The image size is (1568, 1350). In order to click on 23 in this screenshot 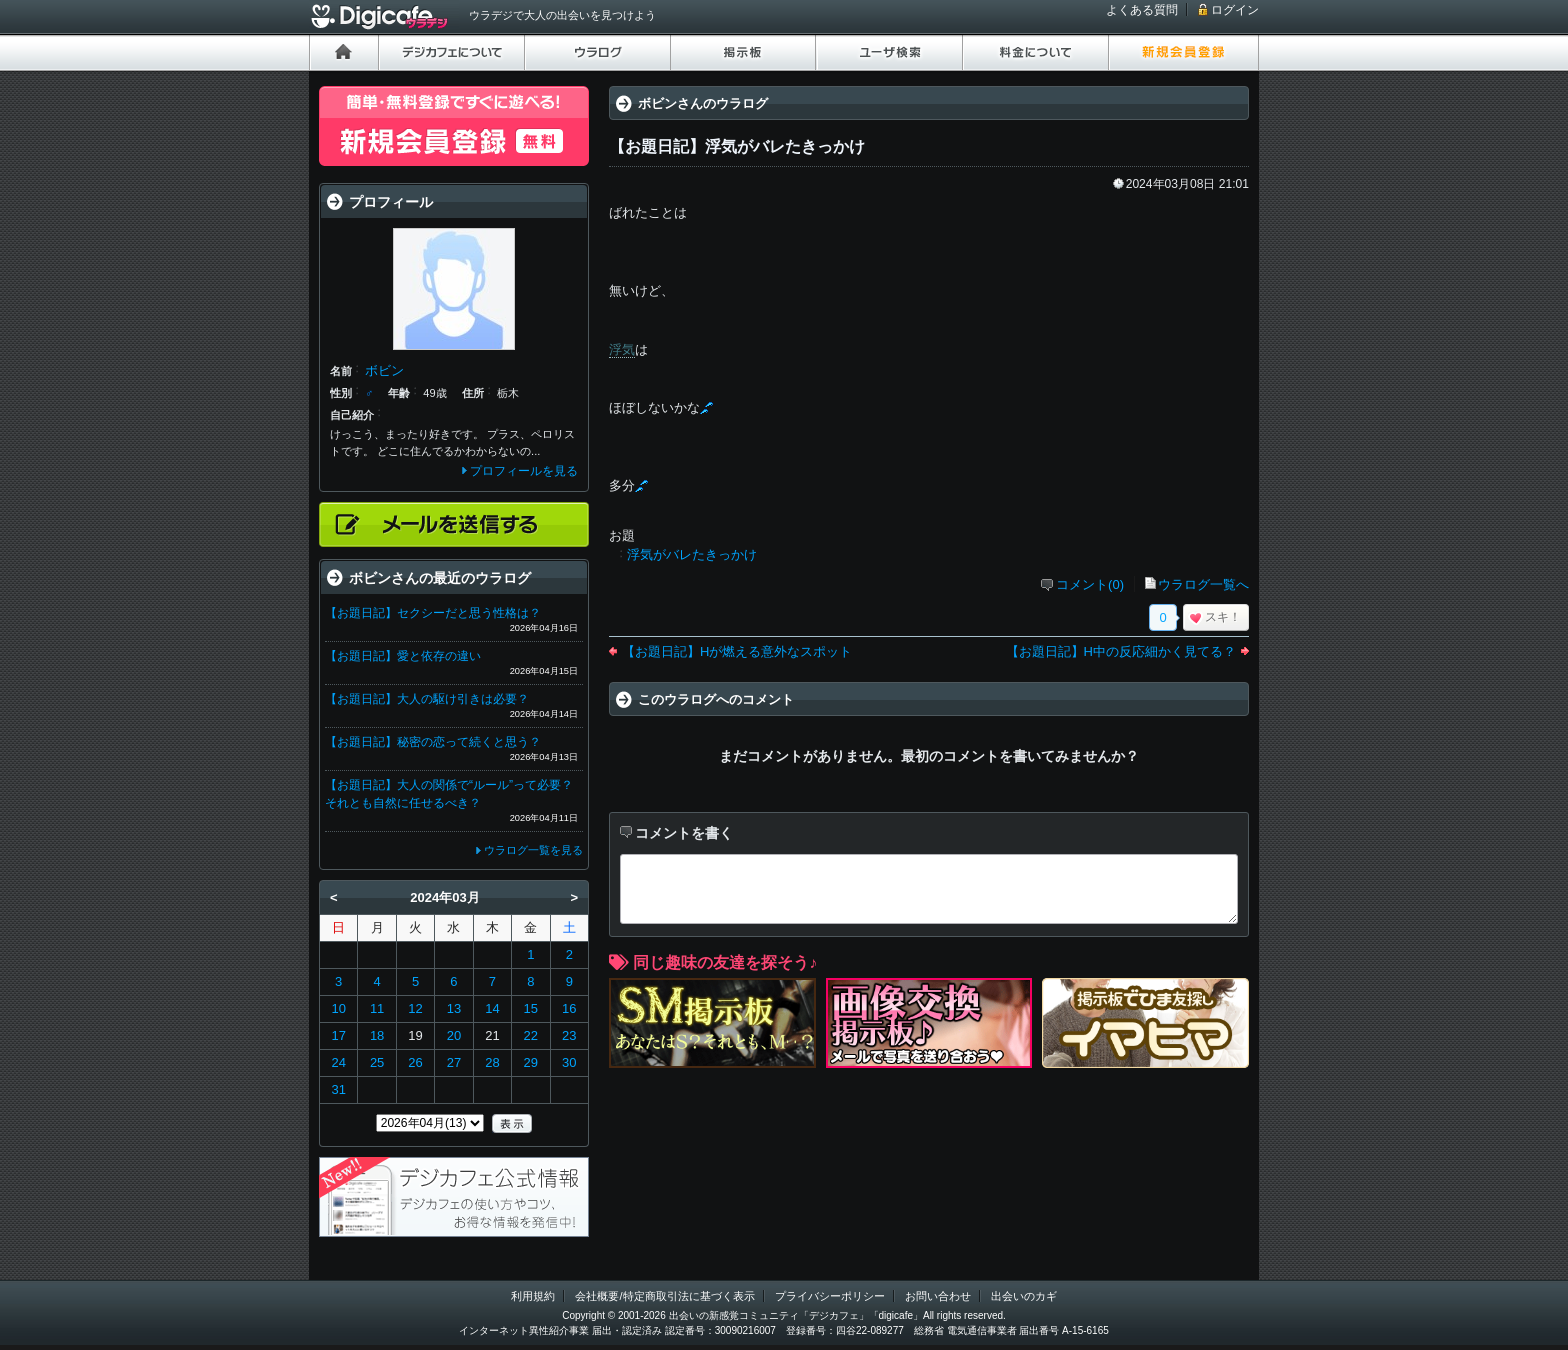, I will do `click(569, 1035)`.